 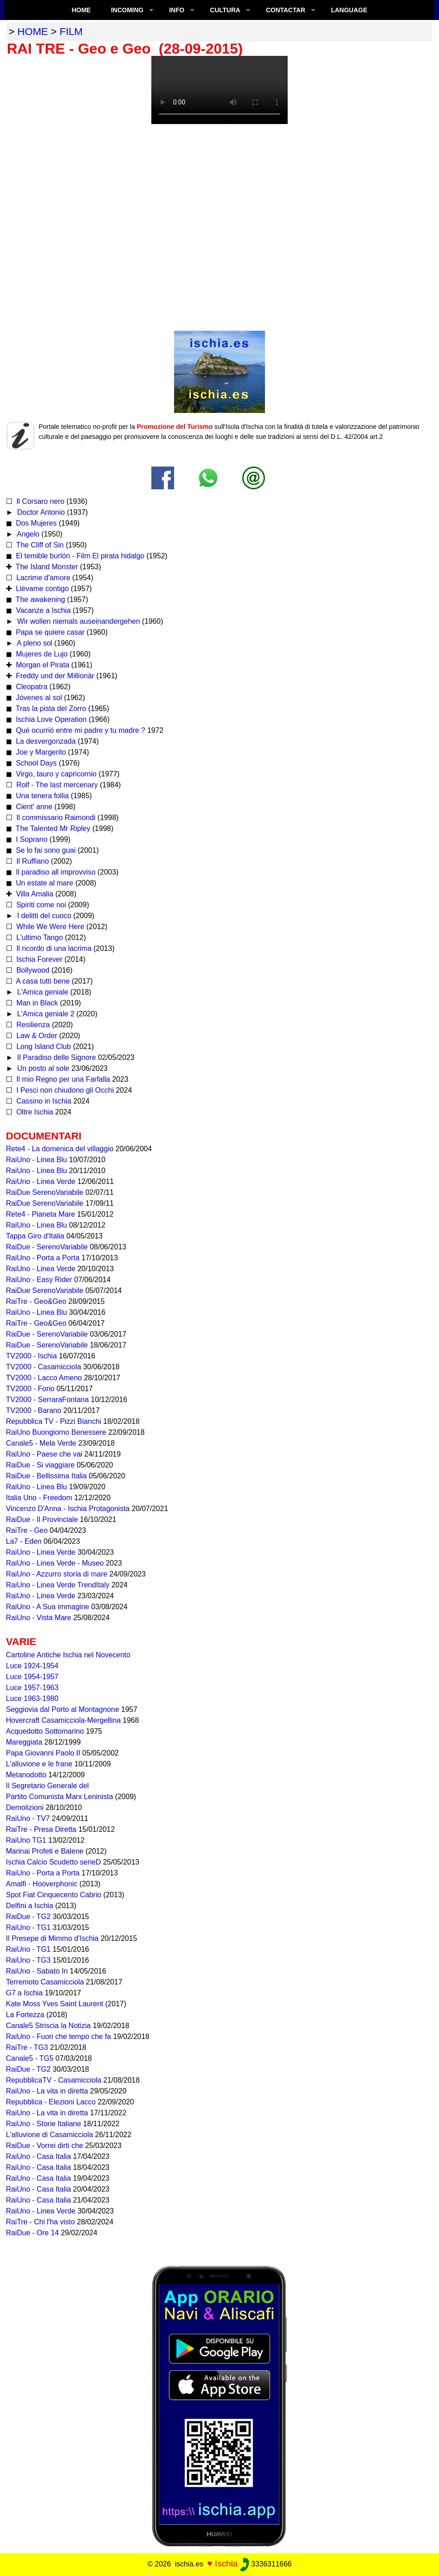 I want to click on RaiUno - TG1, so click(x=28, y=1927).